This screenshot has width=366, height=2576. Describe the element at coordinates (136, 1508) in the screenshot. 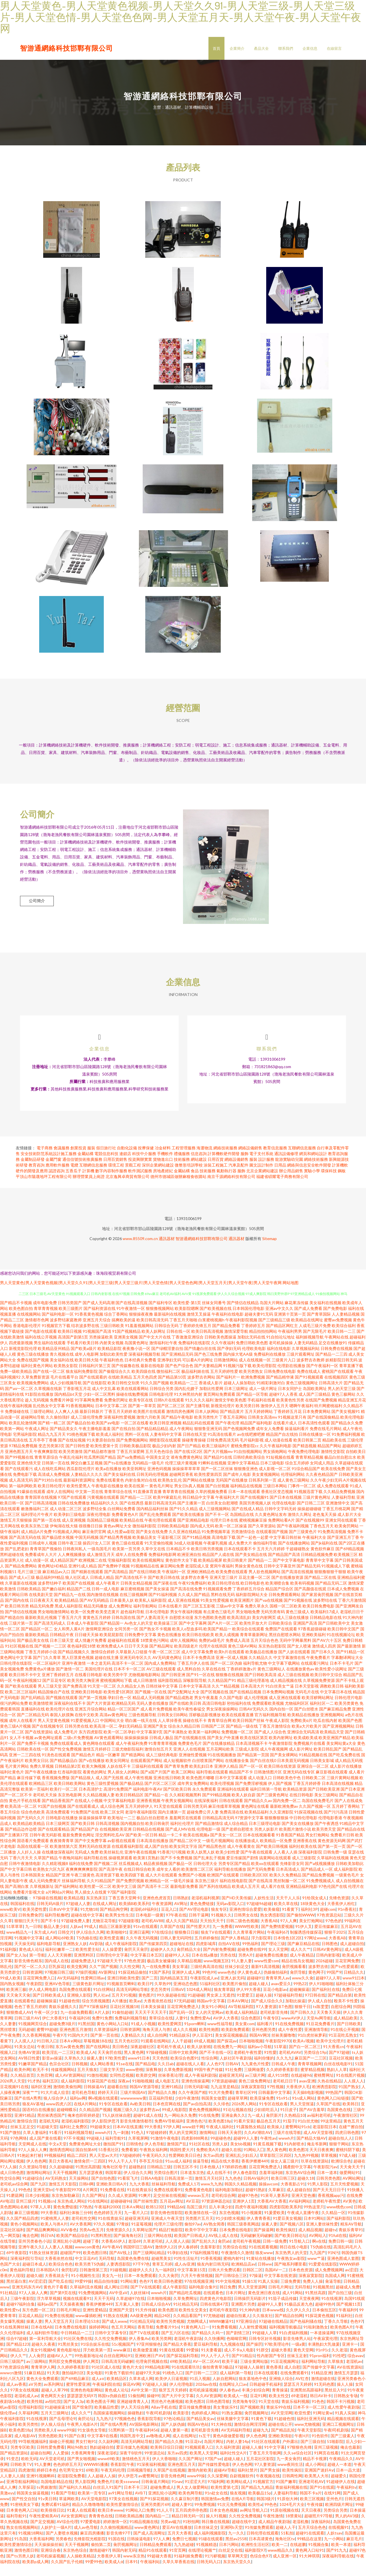

I see `国产精品一二三区` at that location.